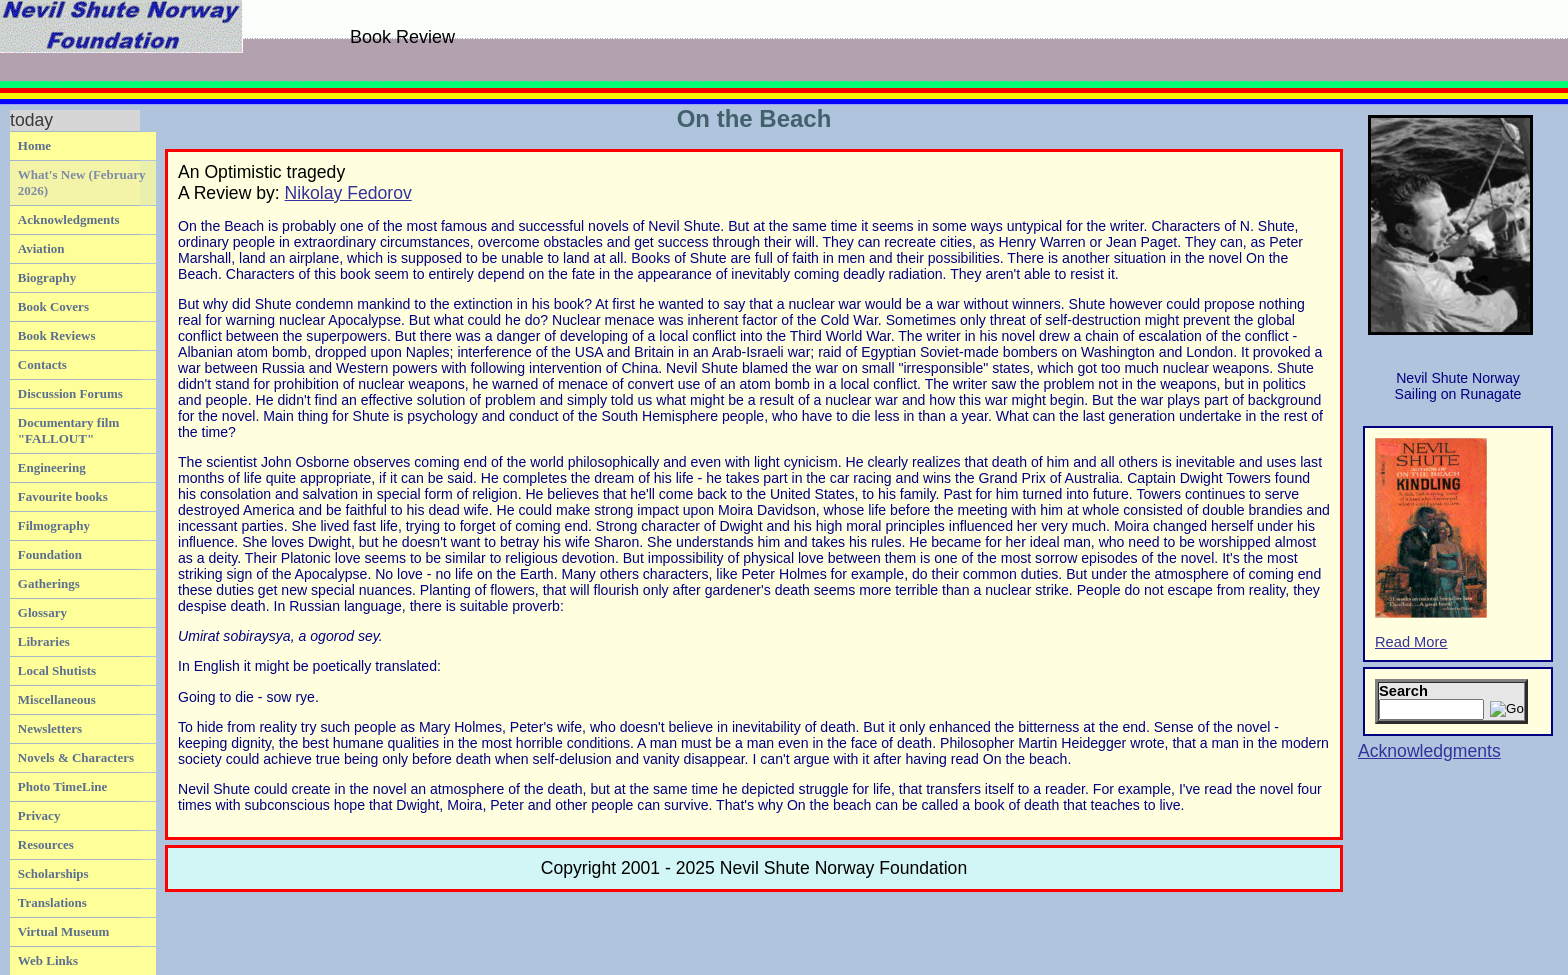 The image size is (1568, 975). What do you see at coordinates (48, 960) in the screenshot?
I see `Web Links` at bounding box center [48, 960].